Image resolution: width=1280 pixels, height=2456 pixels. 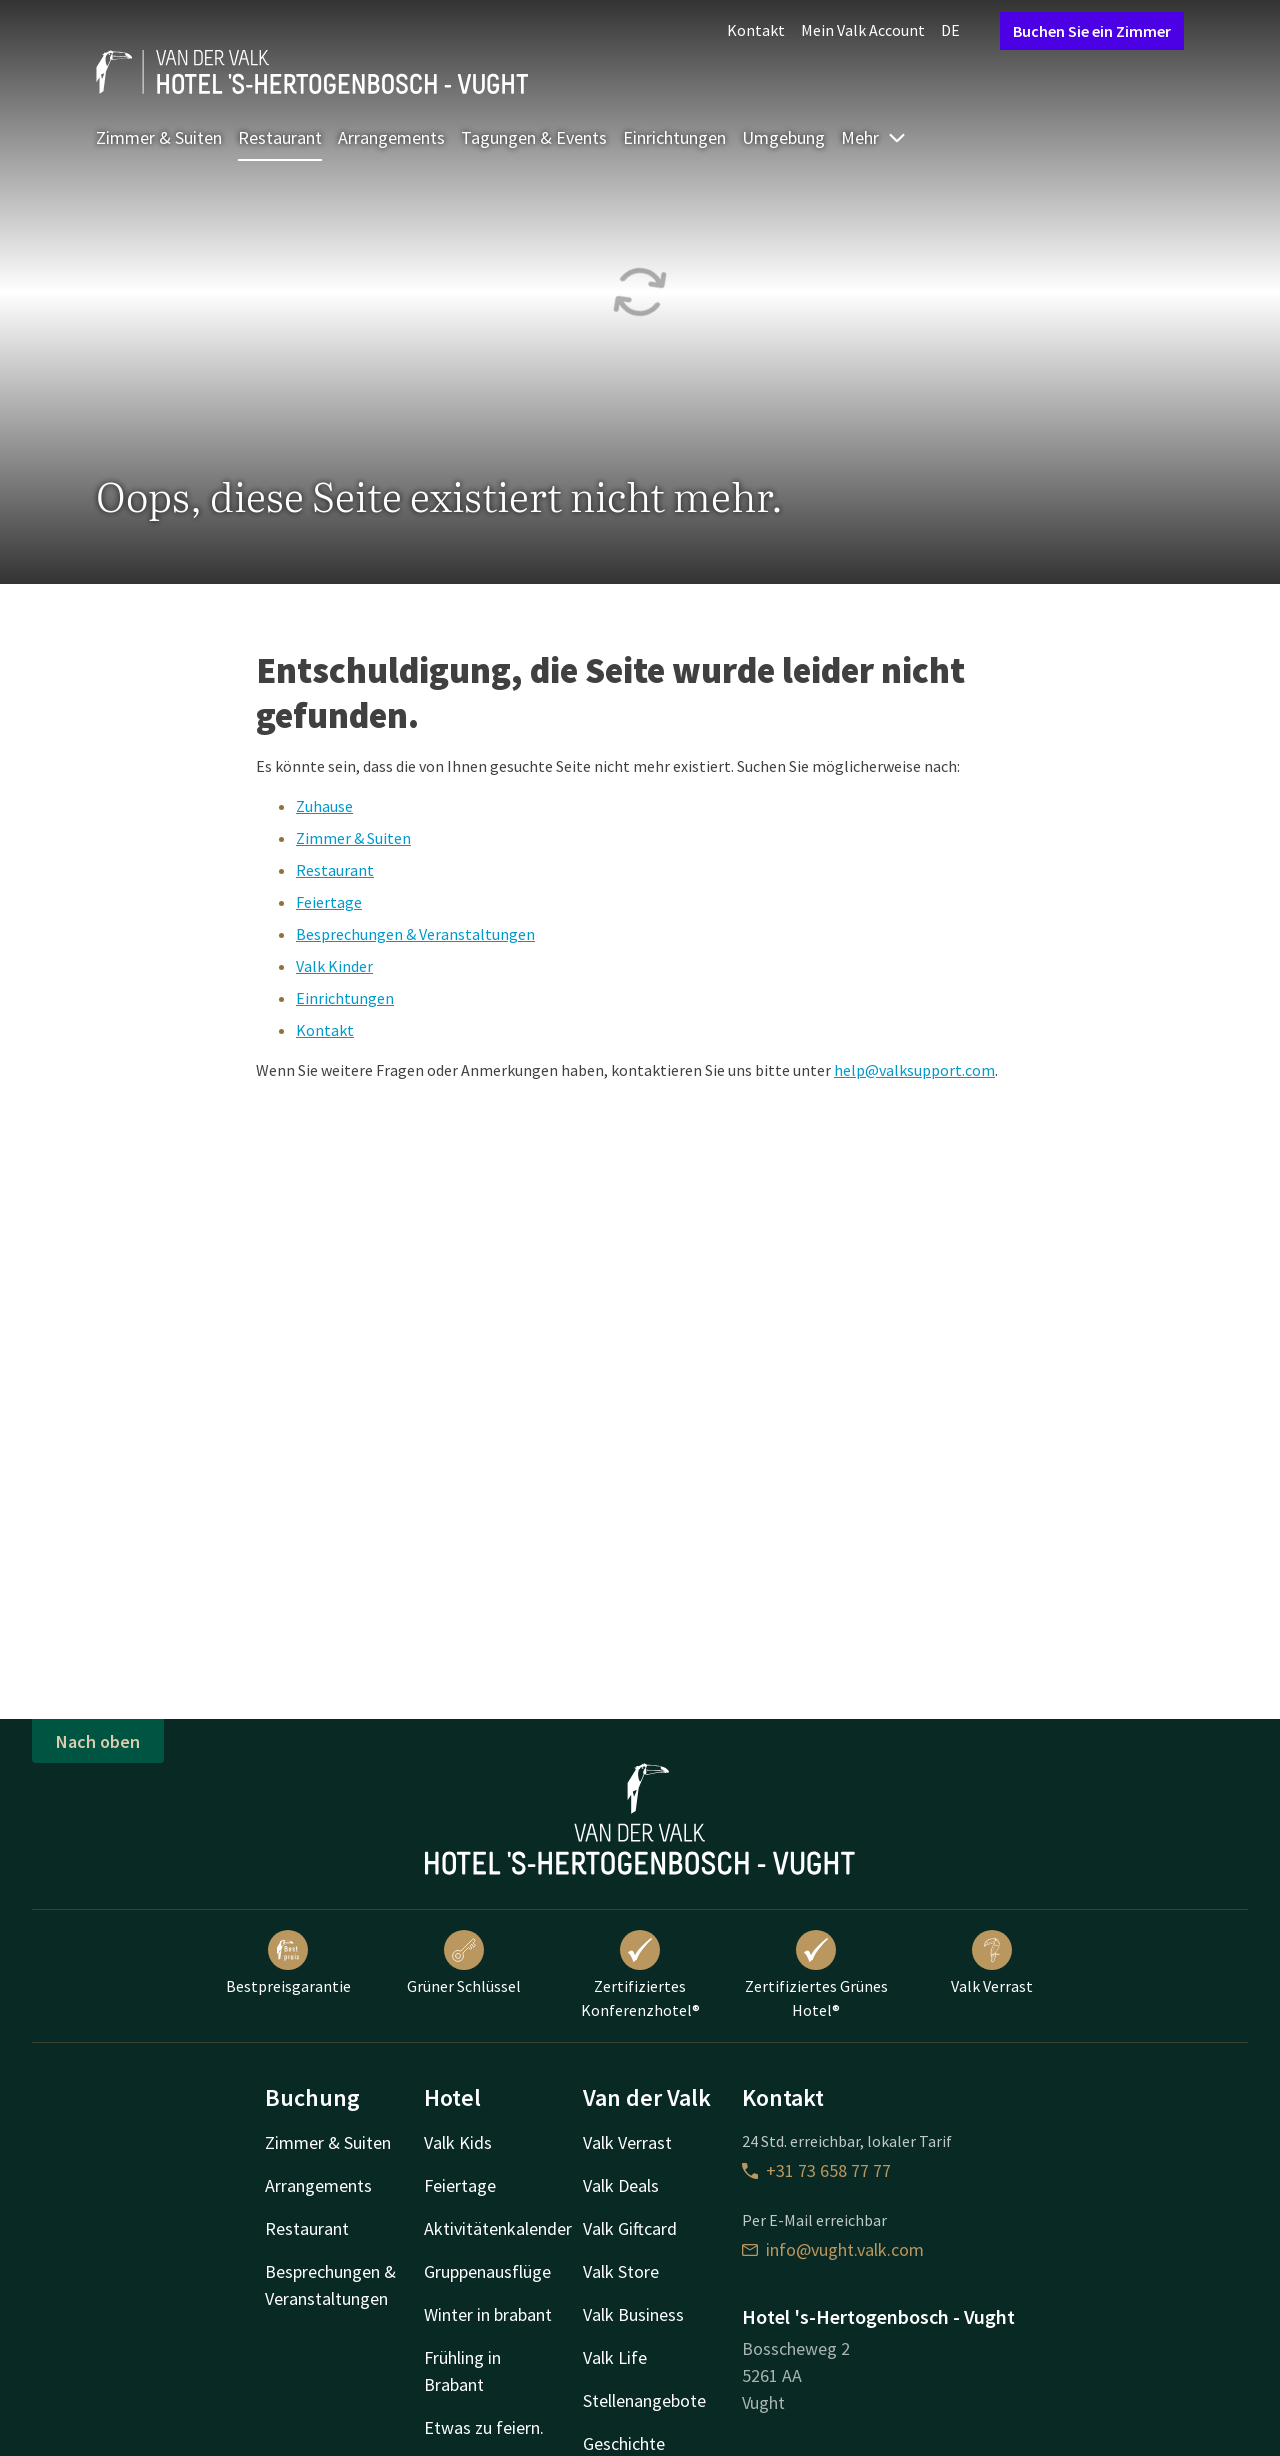 What do you see at coordinates (391, 137) in the screenshot?
I see `Arrangements` at bounding box center [391, 137].